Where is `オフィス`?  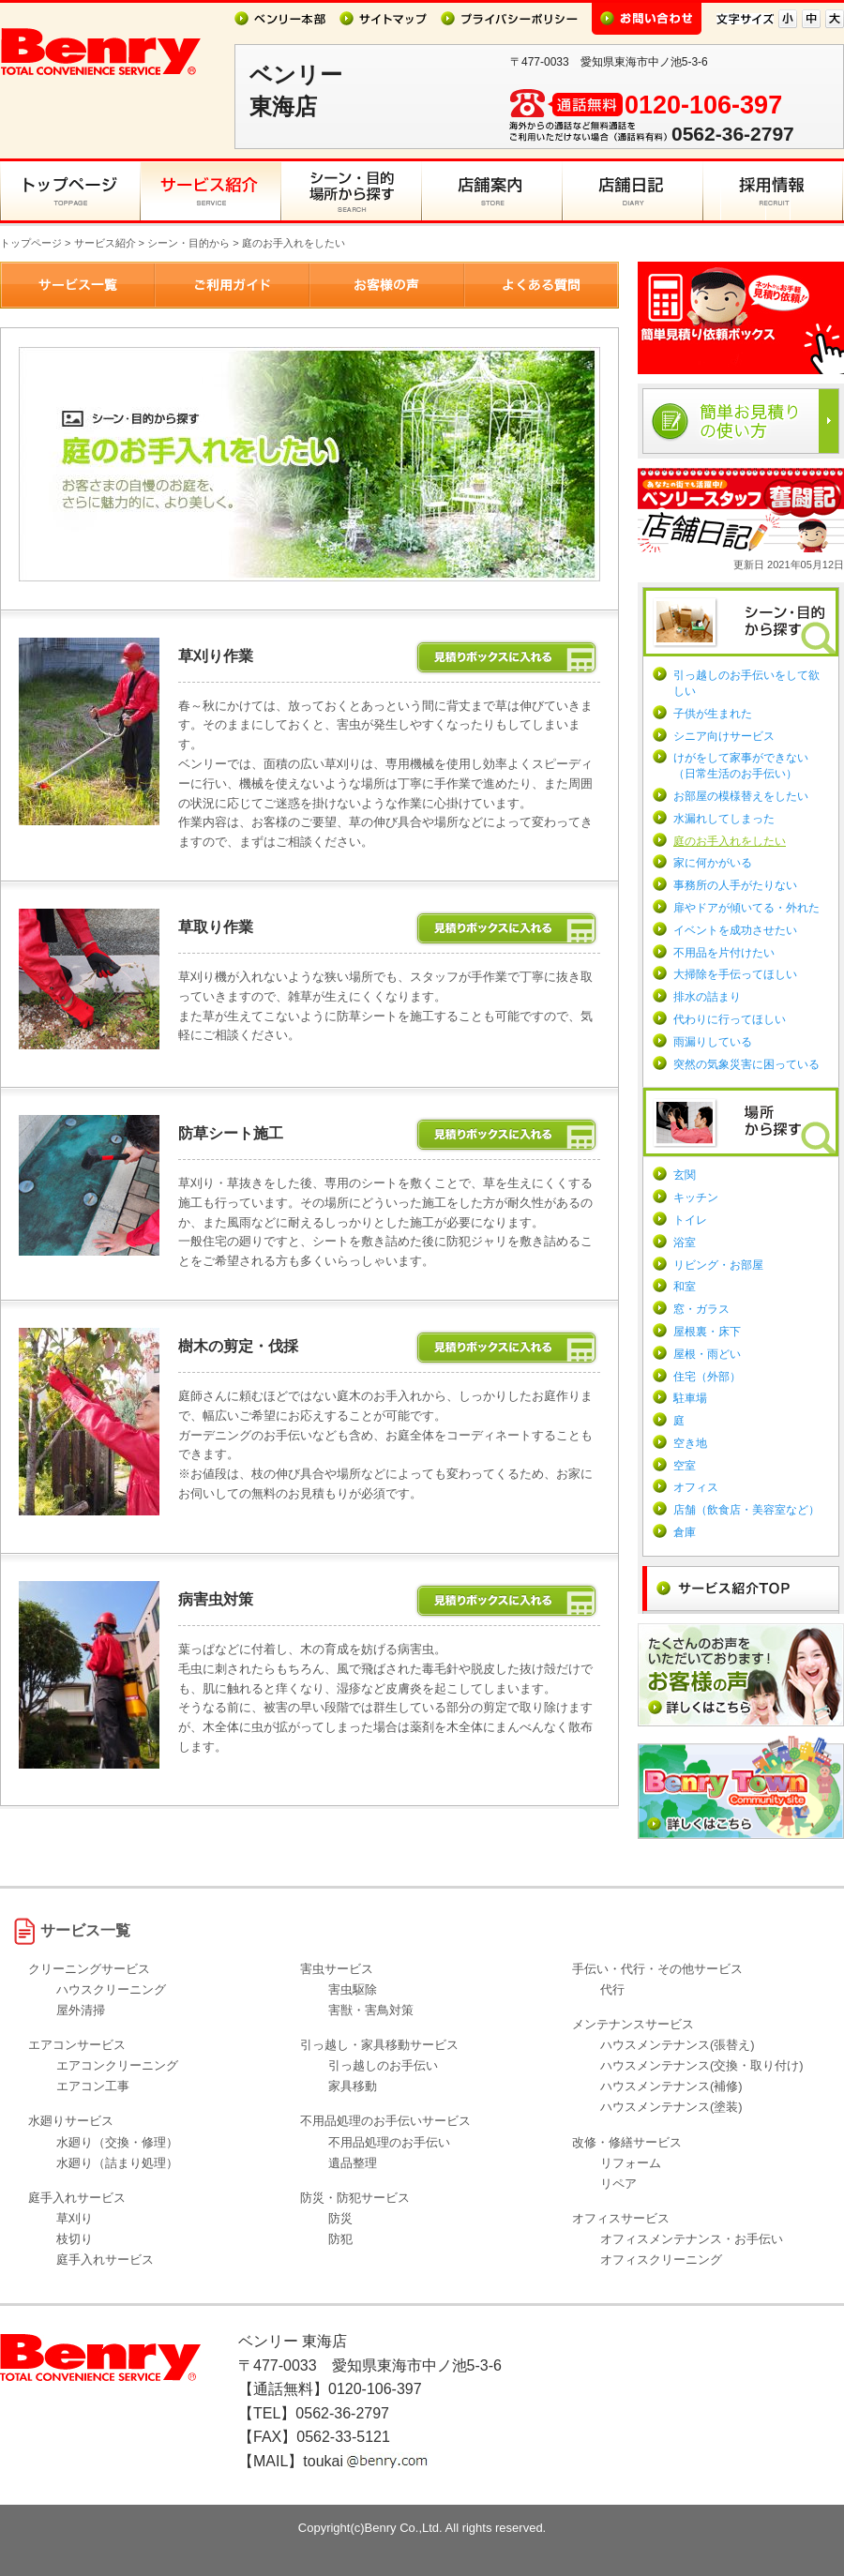 オフィス is located at coordinates (695, 1487).